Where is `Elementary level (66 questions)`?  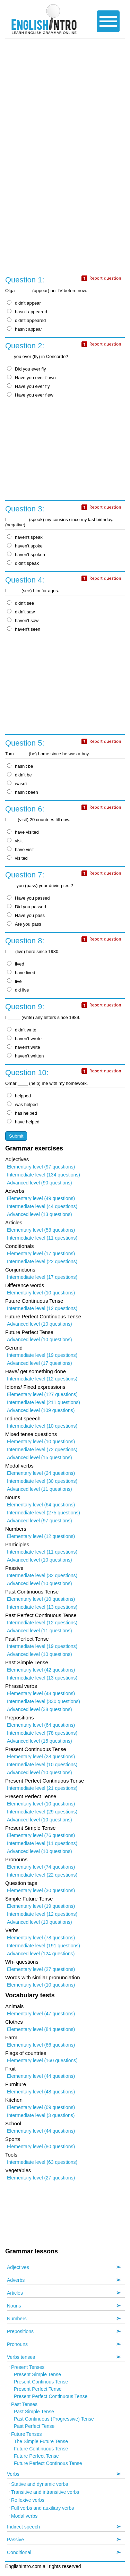
Elementary level (66 questions) is located at coordinates (41, 2045).